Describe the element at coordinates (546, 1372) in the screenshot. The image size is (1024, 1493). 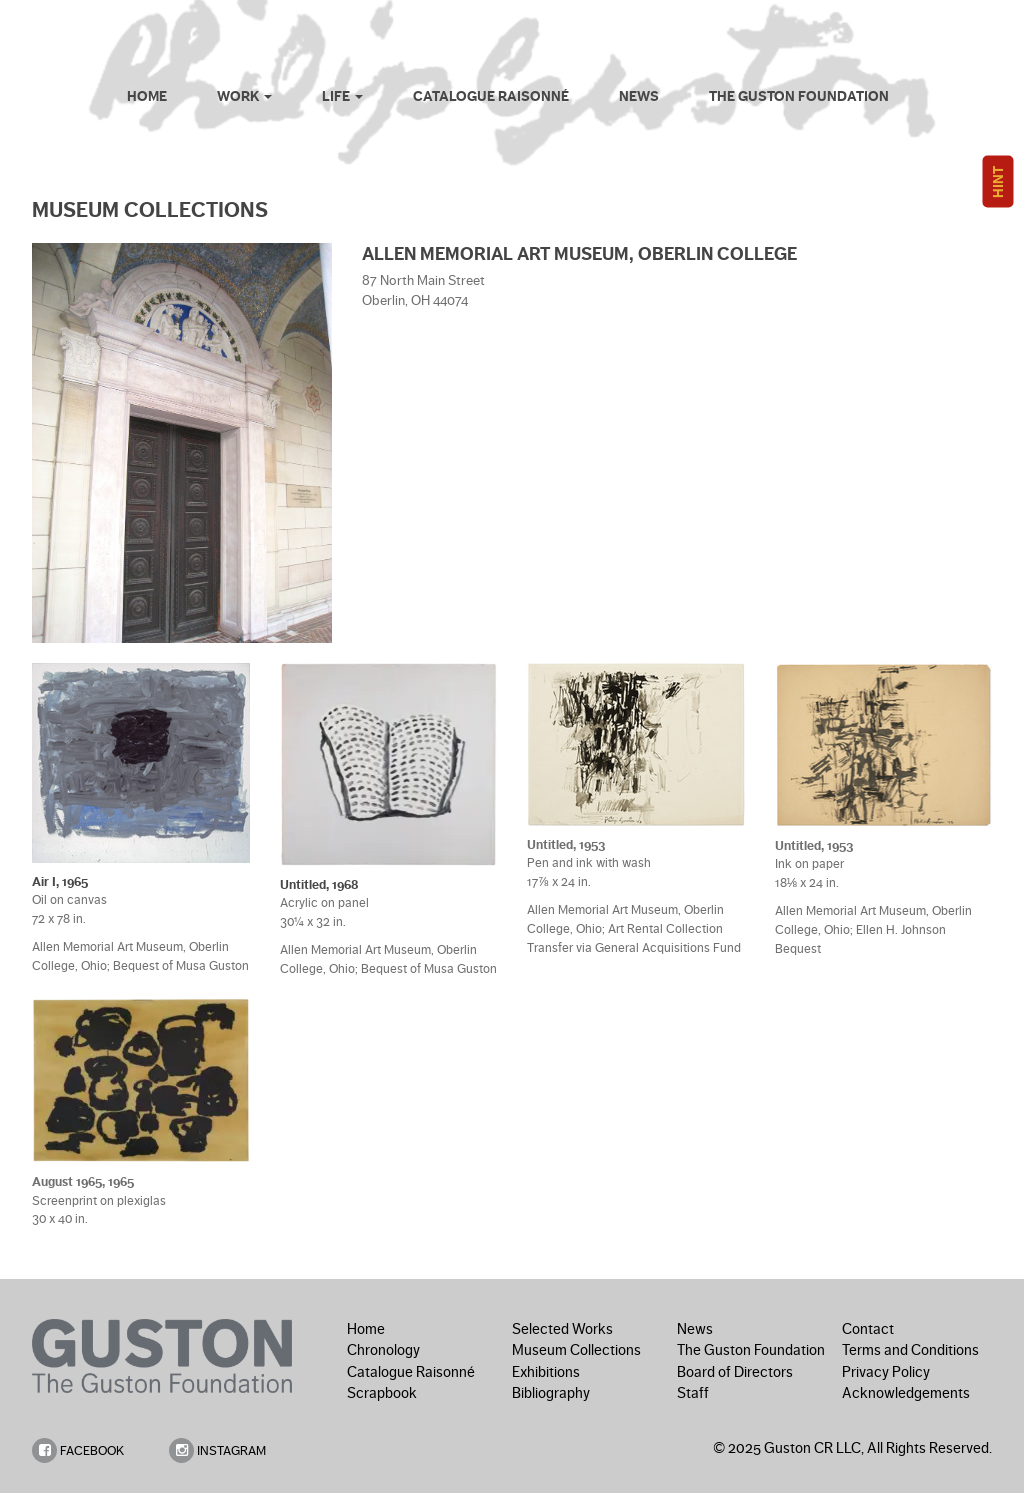
I see `Exhibitions` at that location.